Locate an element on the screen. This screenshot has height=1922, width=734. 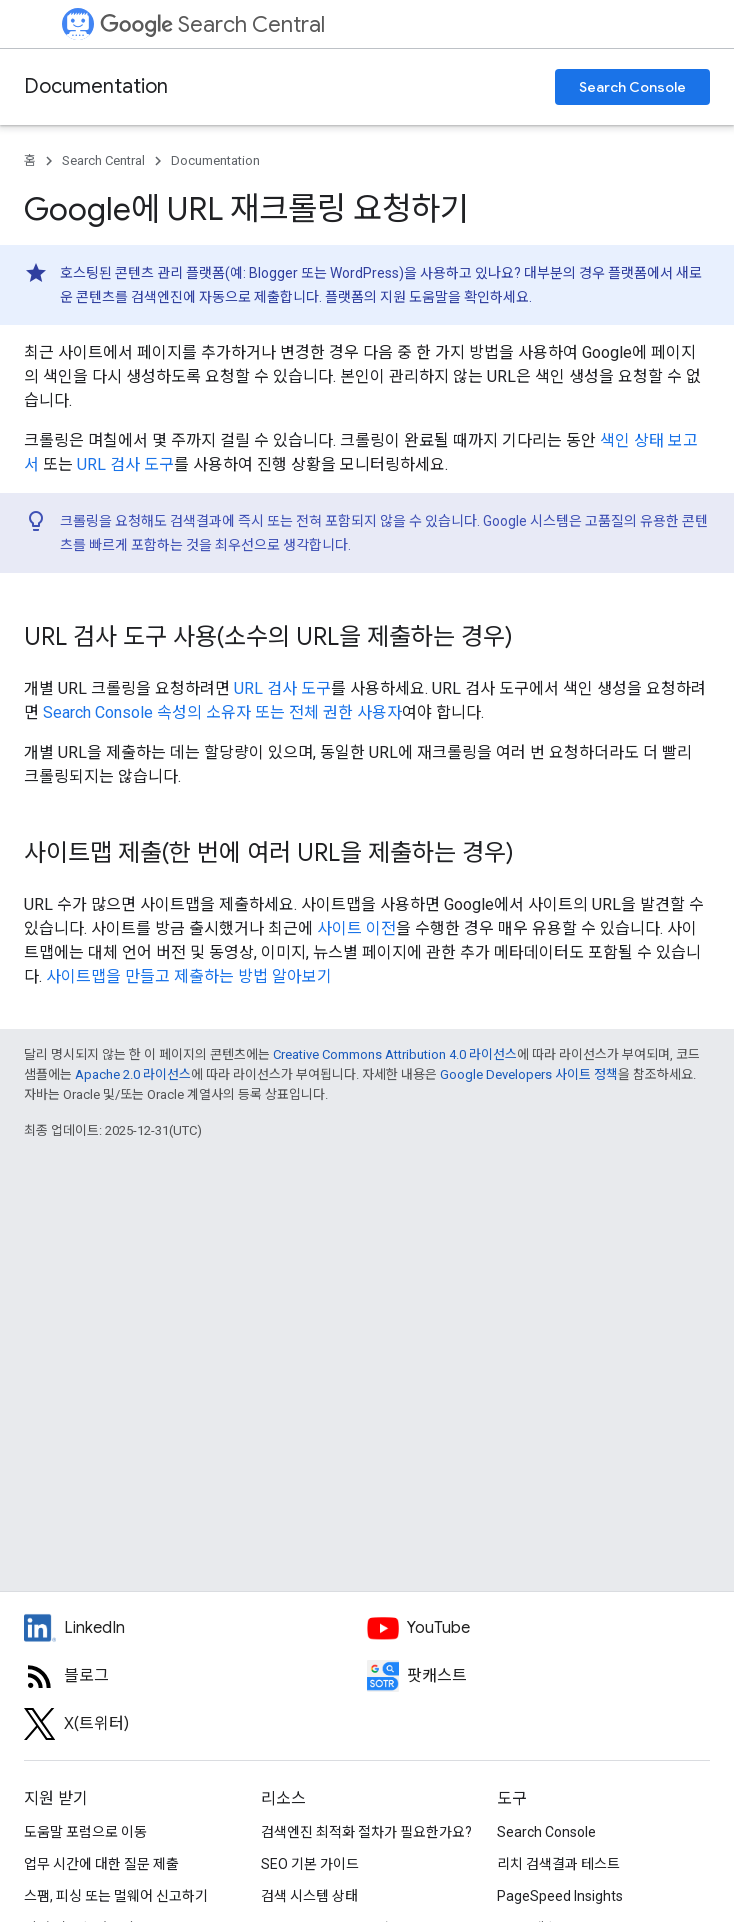
검색엔진 최적화 절차가 필요한가요? is located at coordinates (366, 1832).